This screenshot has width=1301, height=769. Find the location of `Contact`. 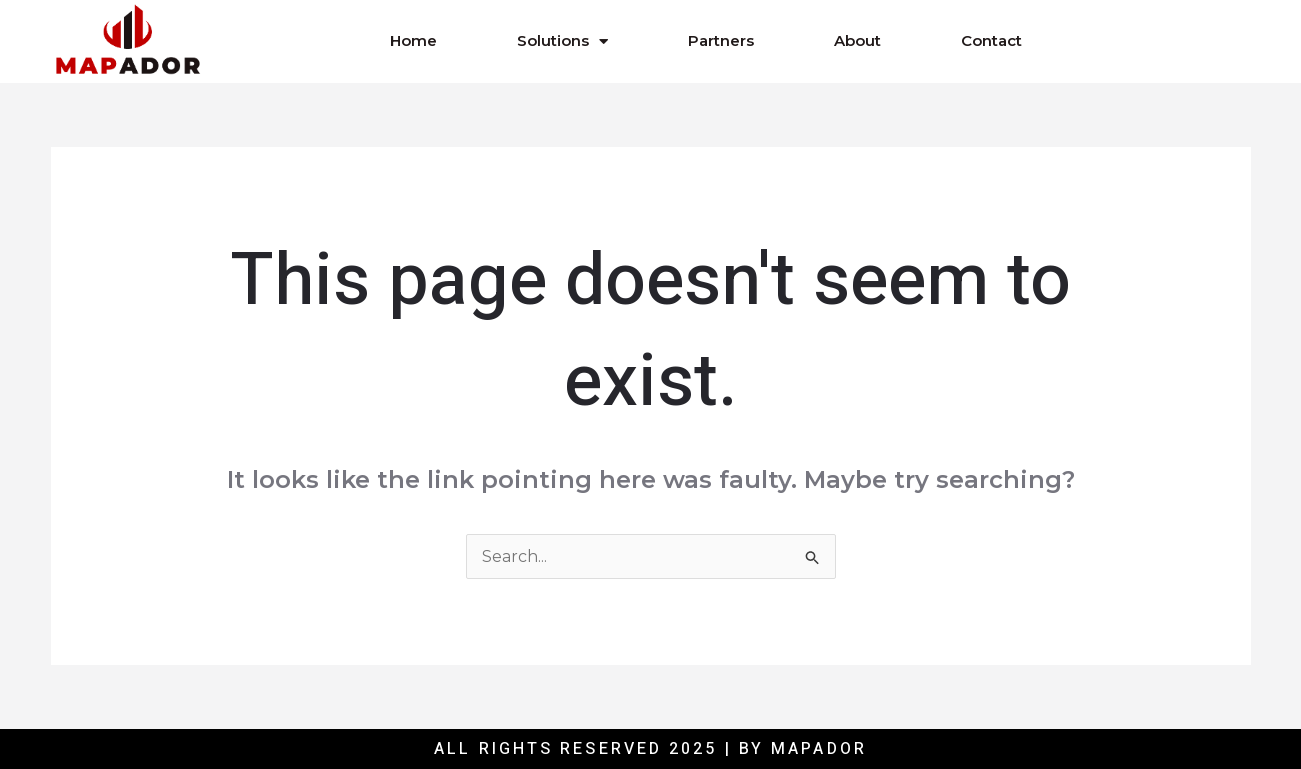

Contact is located at coordinates (991, 40).